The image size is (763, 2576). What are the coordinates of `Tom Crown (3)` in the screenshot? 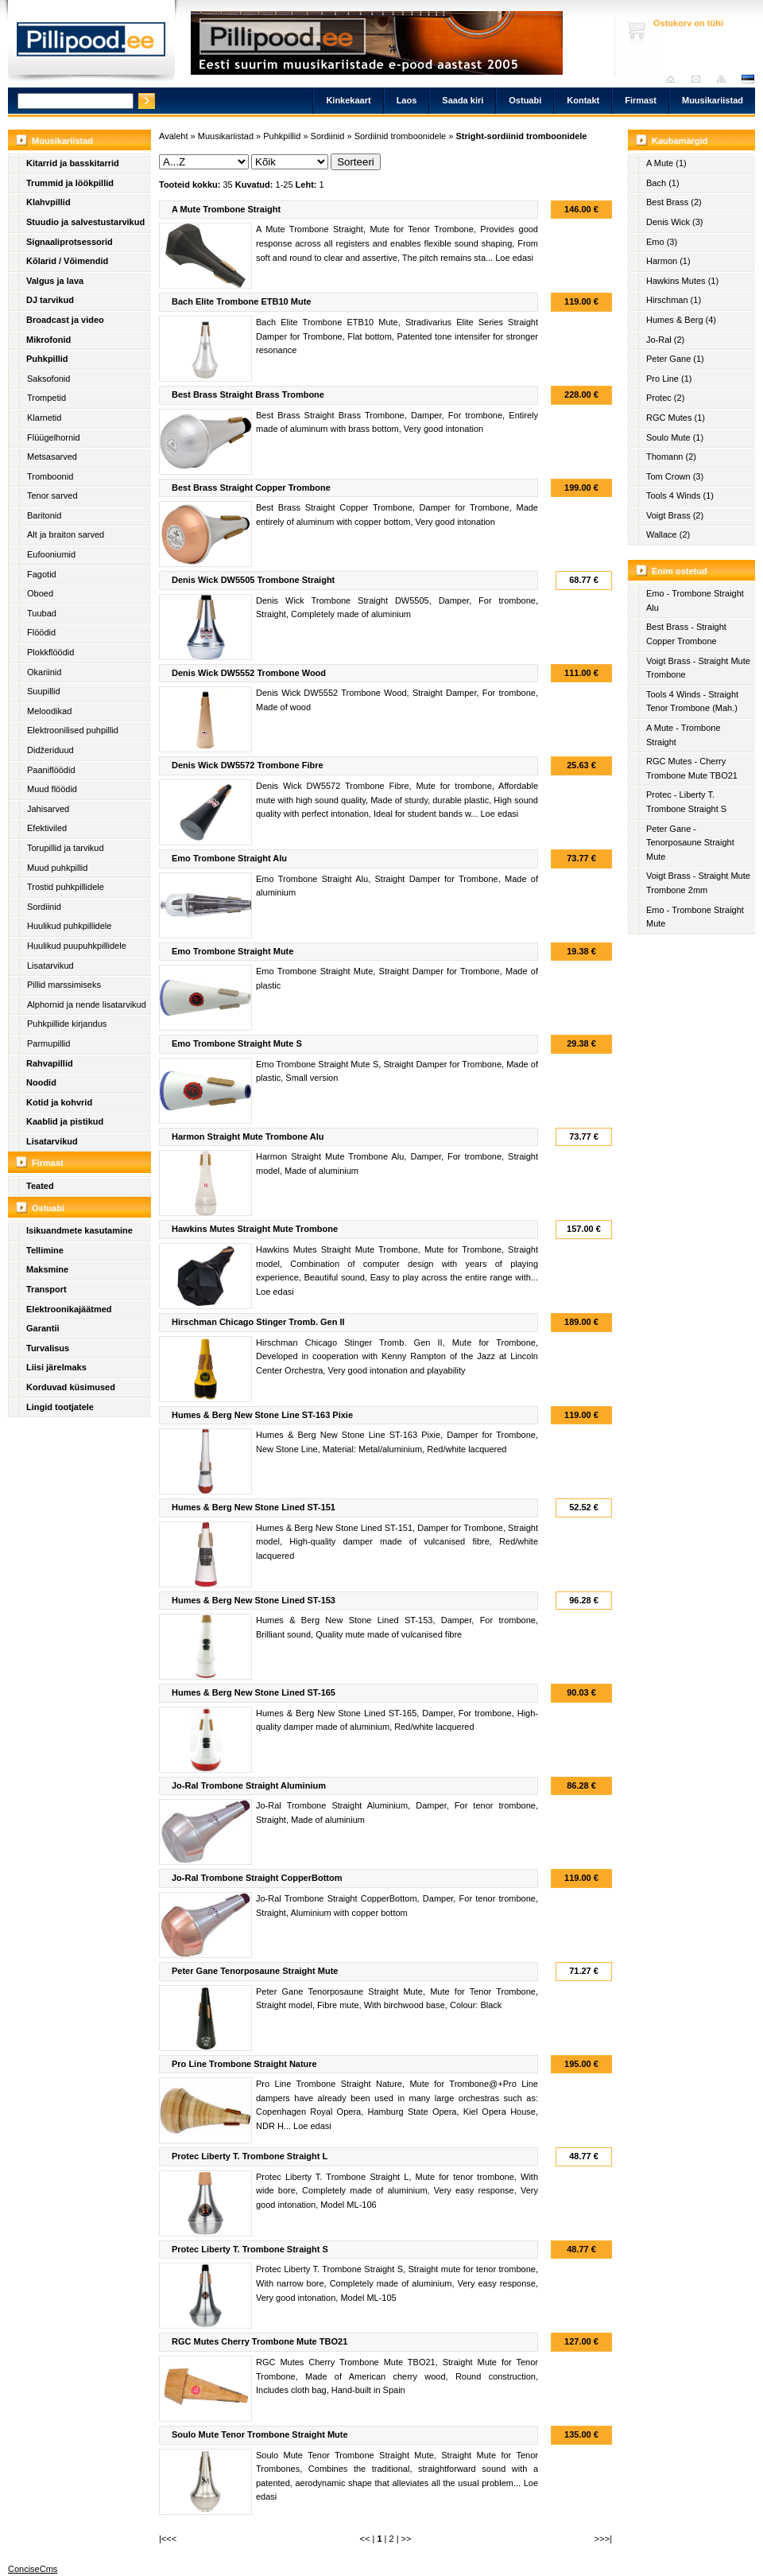 It's located at (674, 476).